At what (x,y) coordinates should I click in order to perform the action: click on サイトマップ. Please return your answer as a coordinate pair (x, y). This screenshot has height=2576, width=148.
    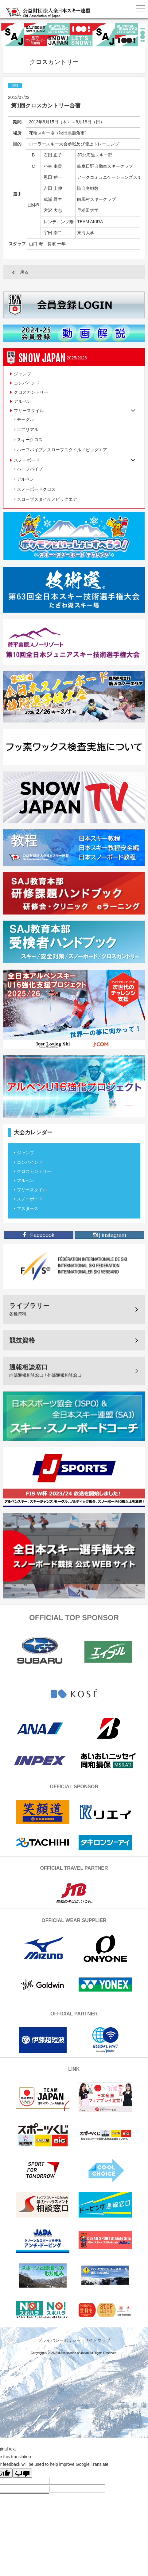
    Looking at the image, I should click on (97, 2340).